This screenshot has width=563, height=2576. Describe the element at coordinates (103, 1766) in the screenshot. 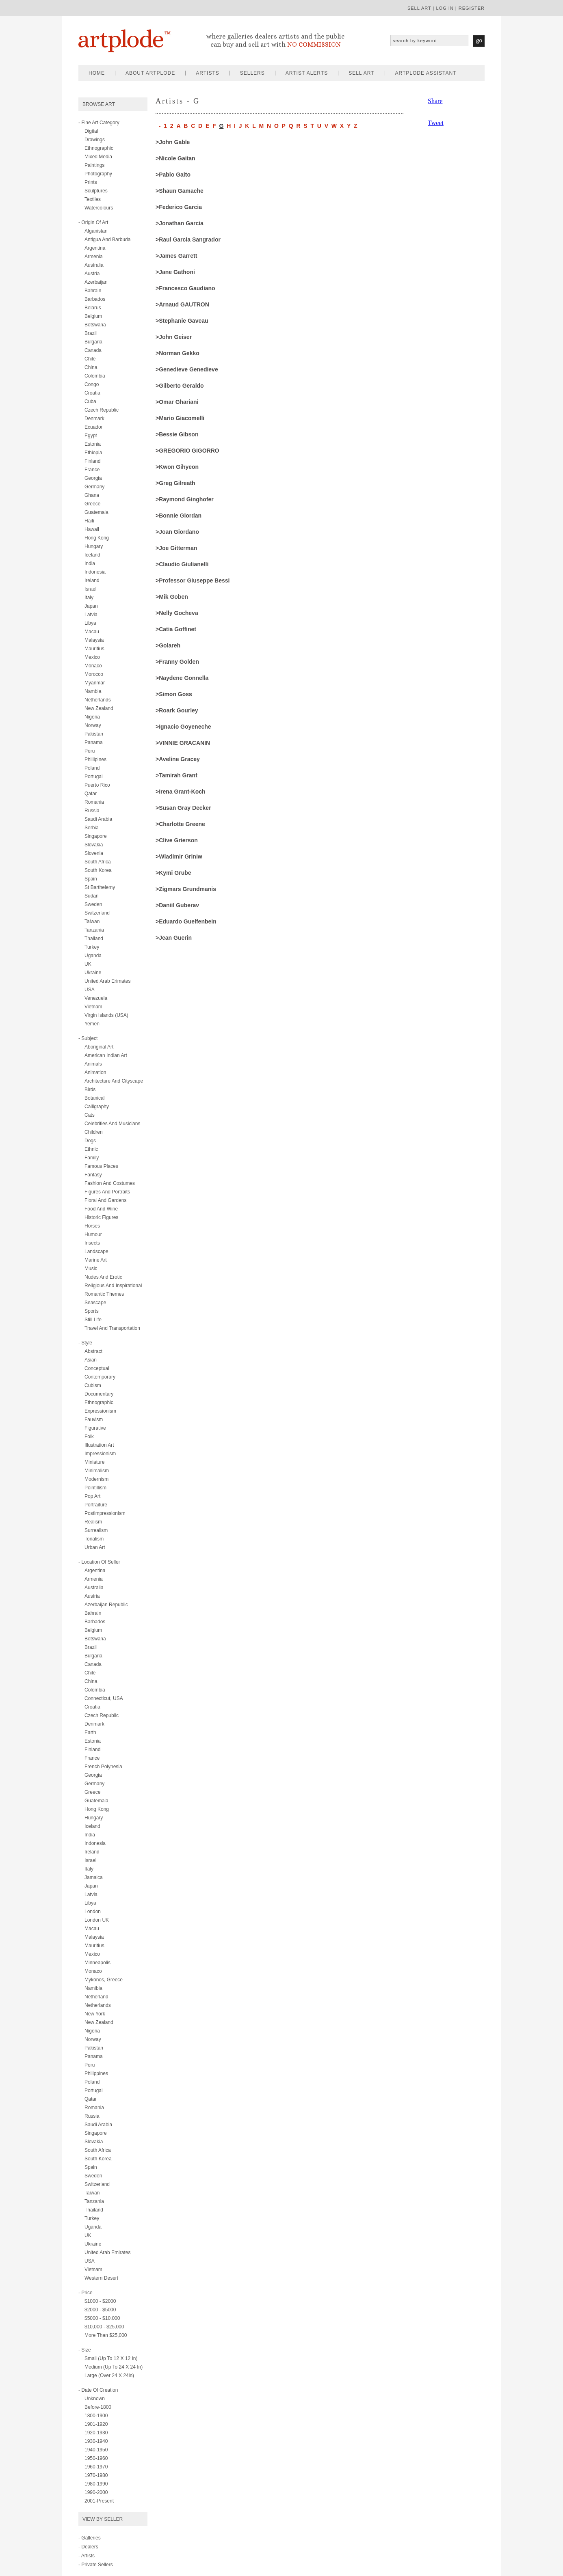

I see `French Polynesia` at that location.